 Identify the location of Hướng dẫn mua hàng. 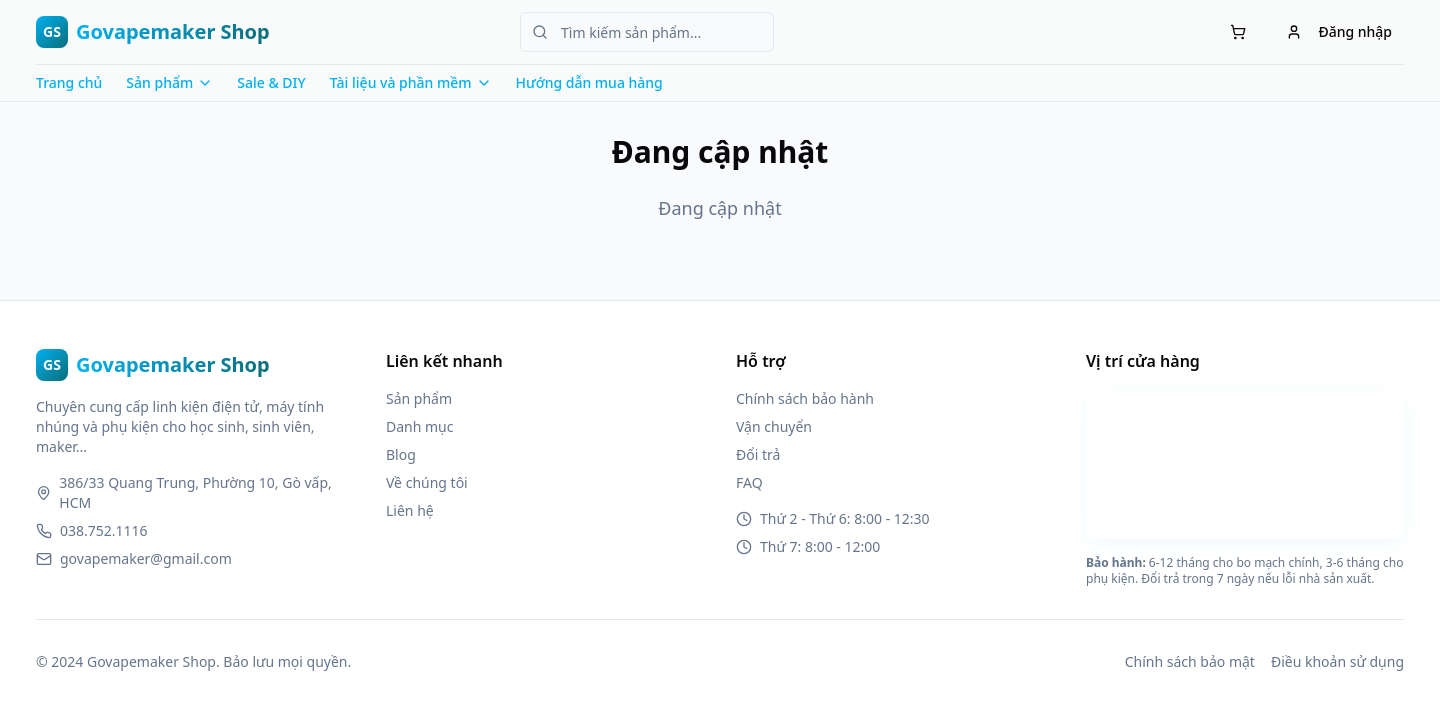
(589, 82).